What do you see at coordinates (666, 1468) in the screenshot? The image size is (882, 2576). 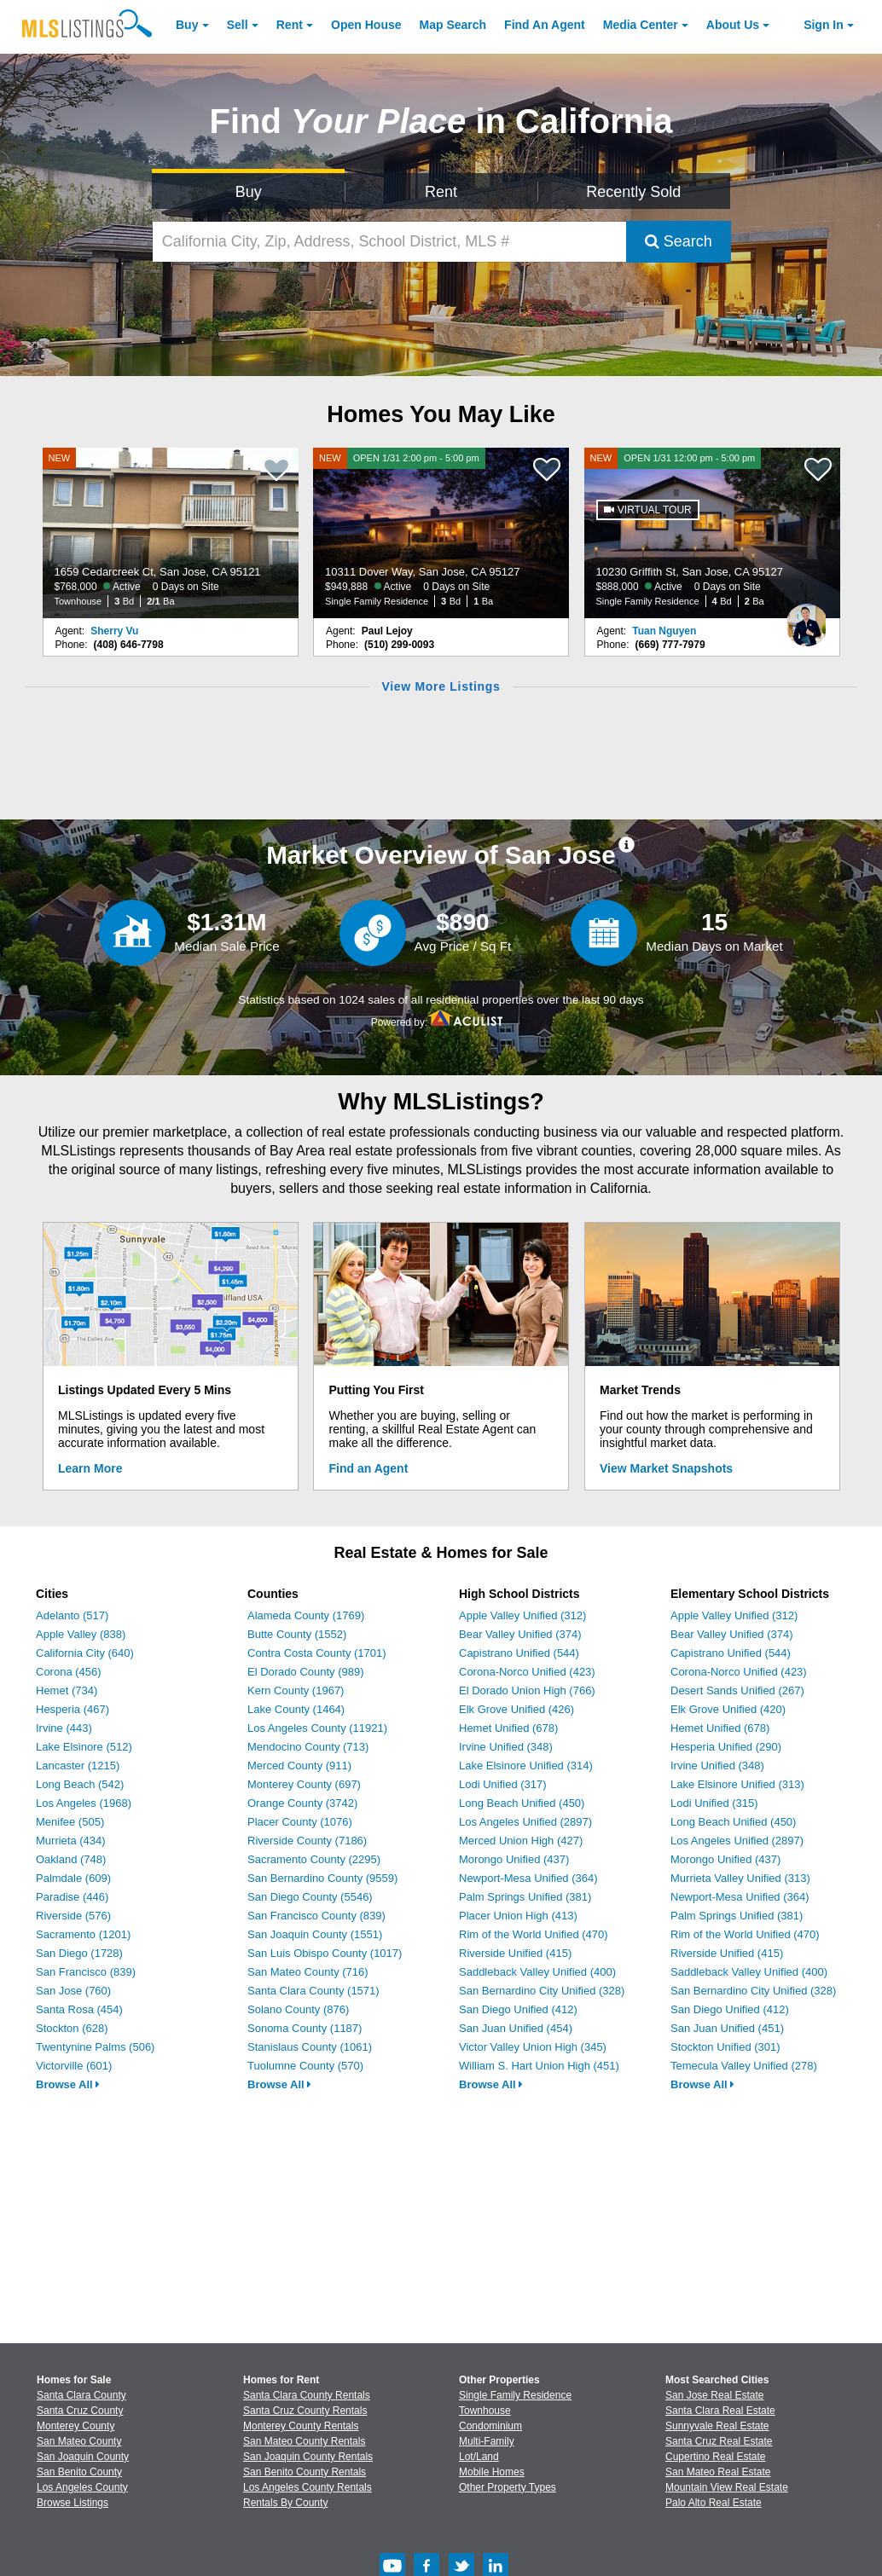 I see `View Market Snapshots` at bounding box center [666, 1468].